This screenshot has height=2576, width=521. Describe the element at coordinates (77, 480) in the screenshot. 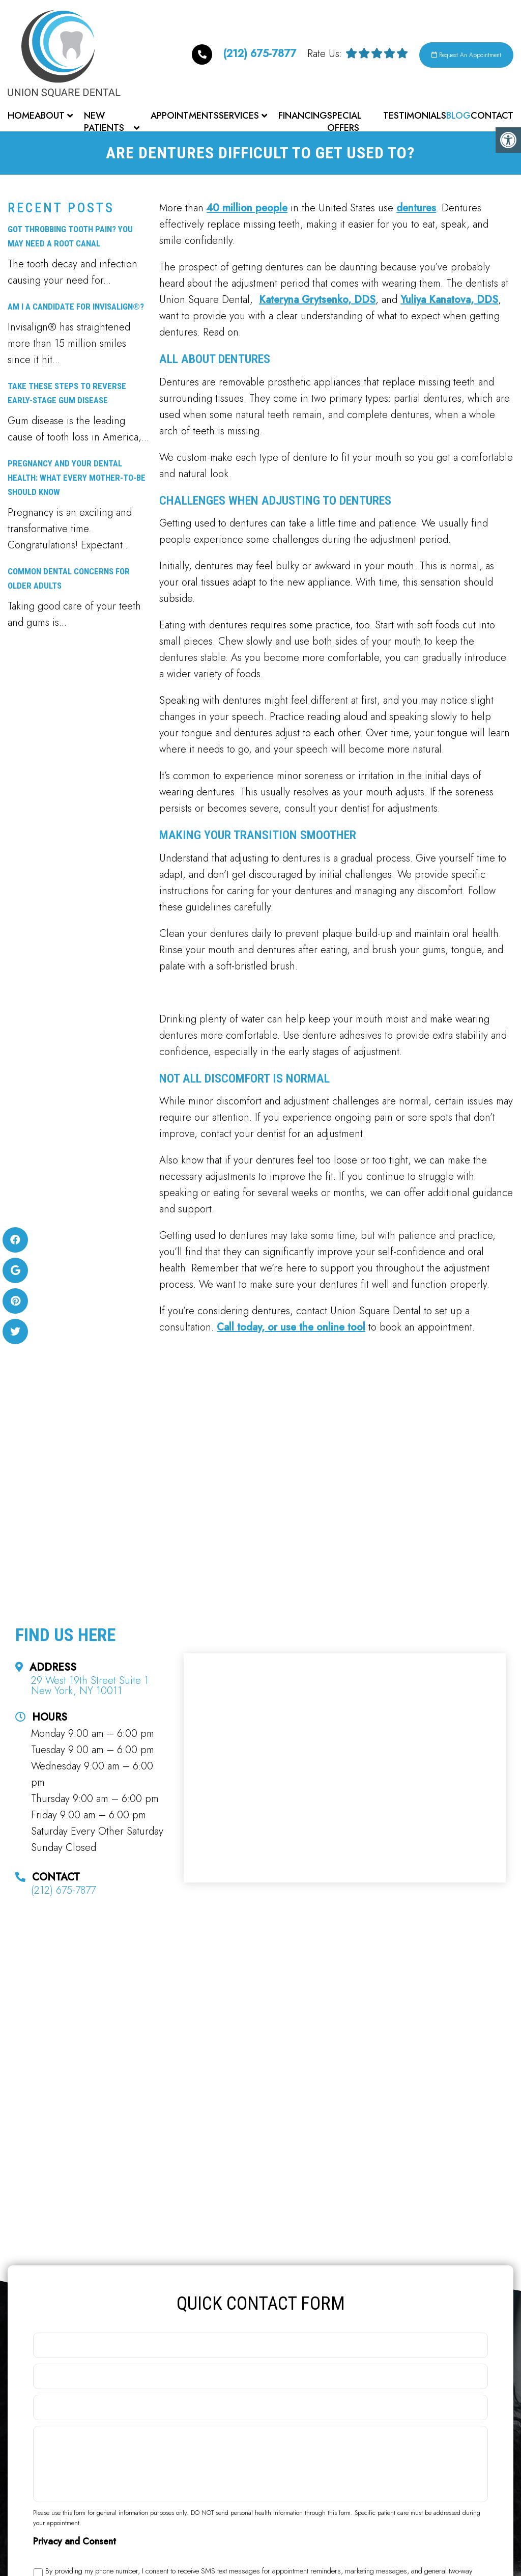

I see `Pregnancy and Your Dental Health: What Every Mother-to-Be Should Know` at that location.